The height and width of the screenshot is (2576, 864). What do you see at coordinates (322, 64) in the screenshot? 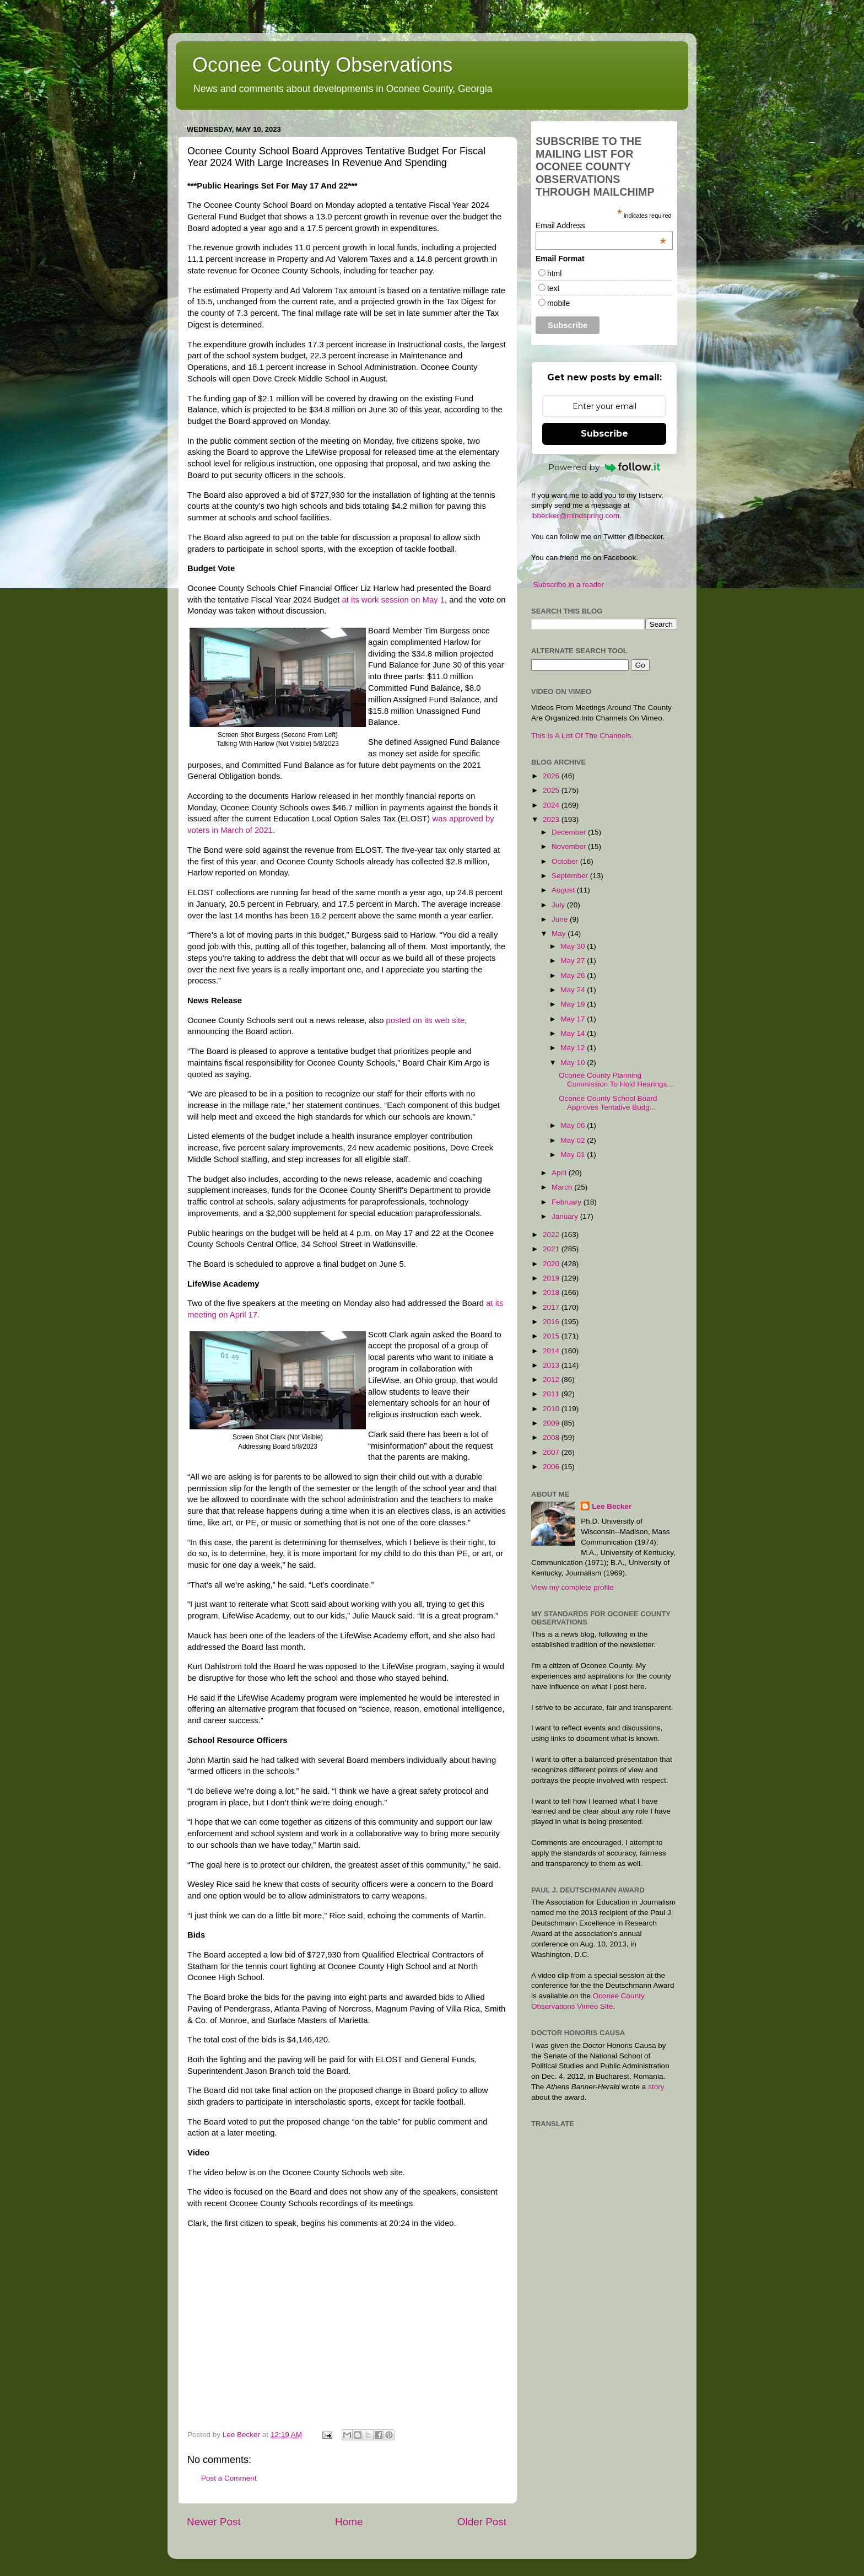
I see `Oconee County Observations` at bounding box center [322, 64].